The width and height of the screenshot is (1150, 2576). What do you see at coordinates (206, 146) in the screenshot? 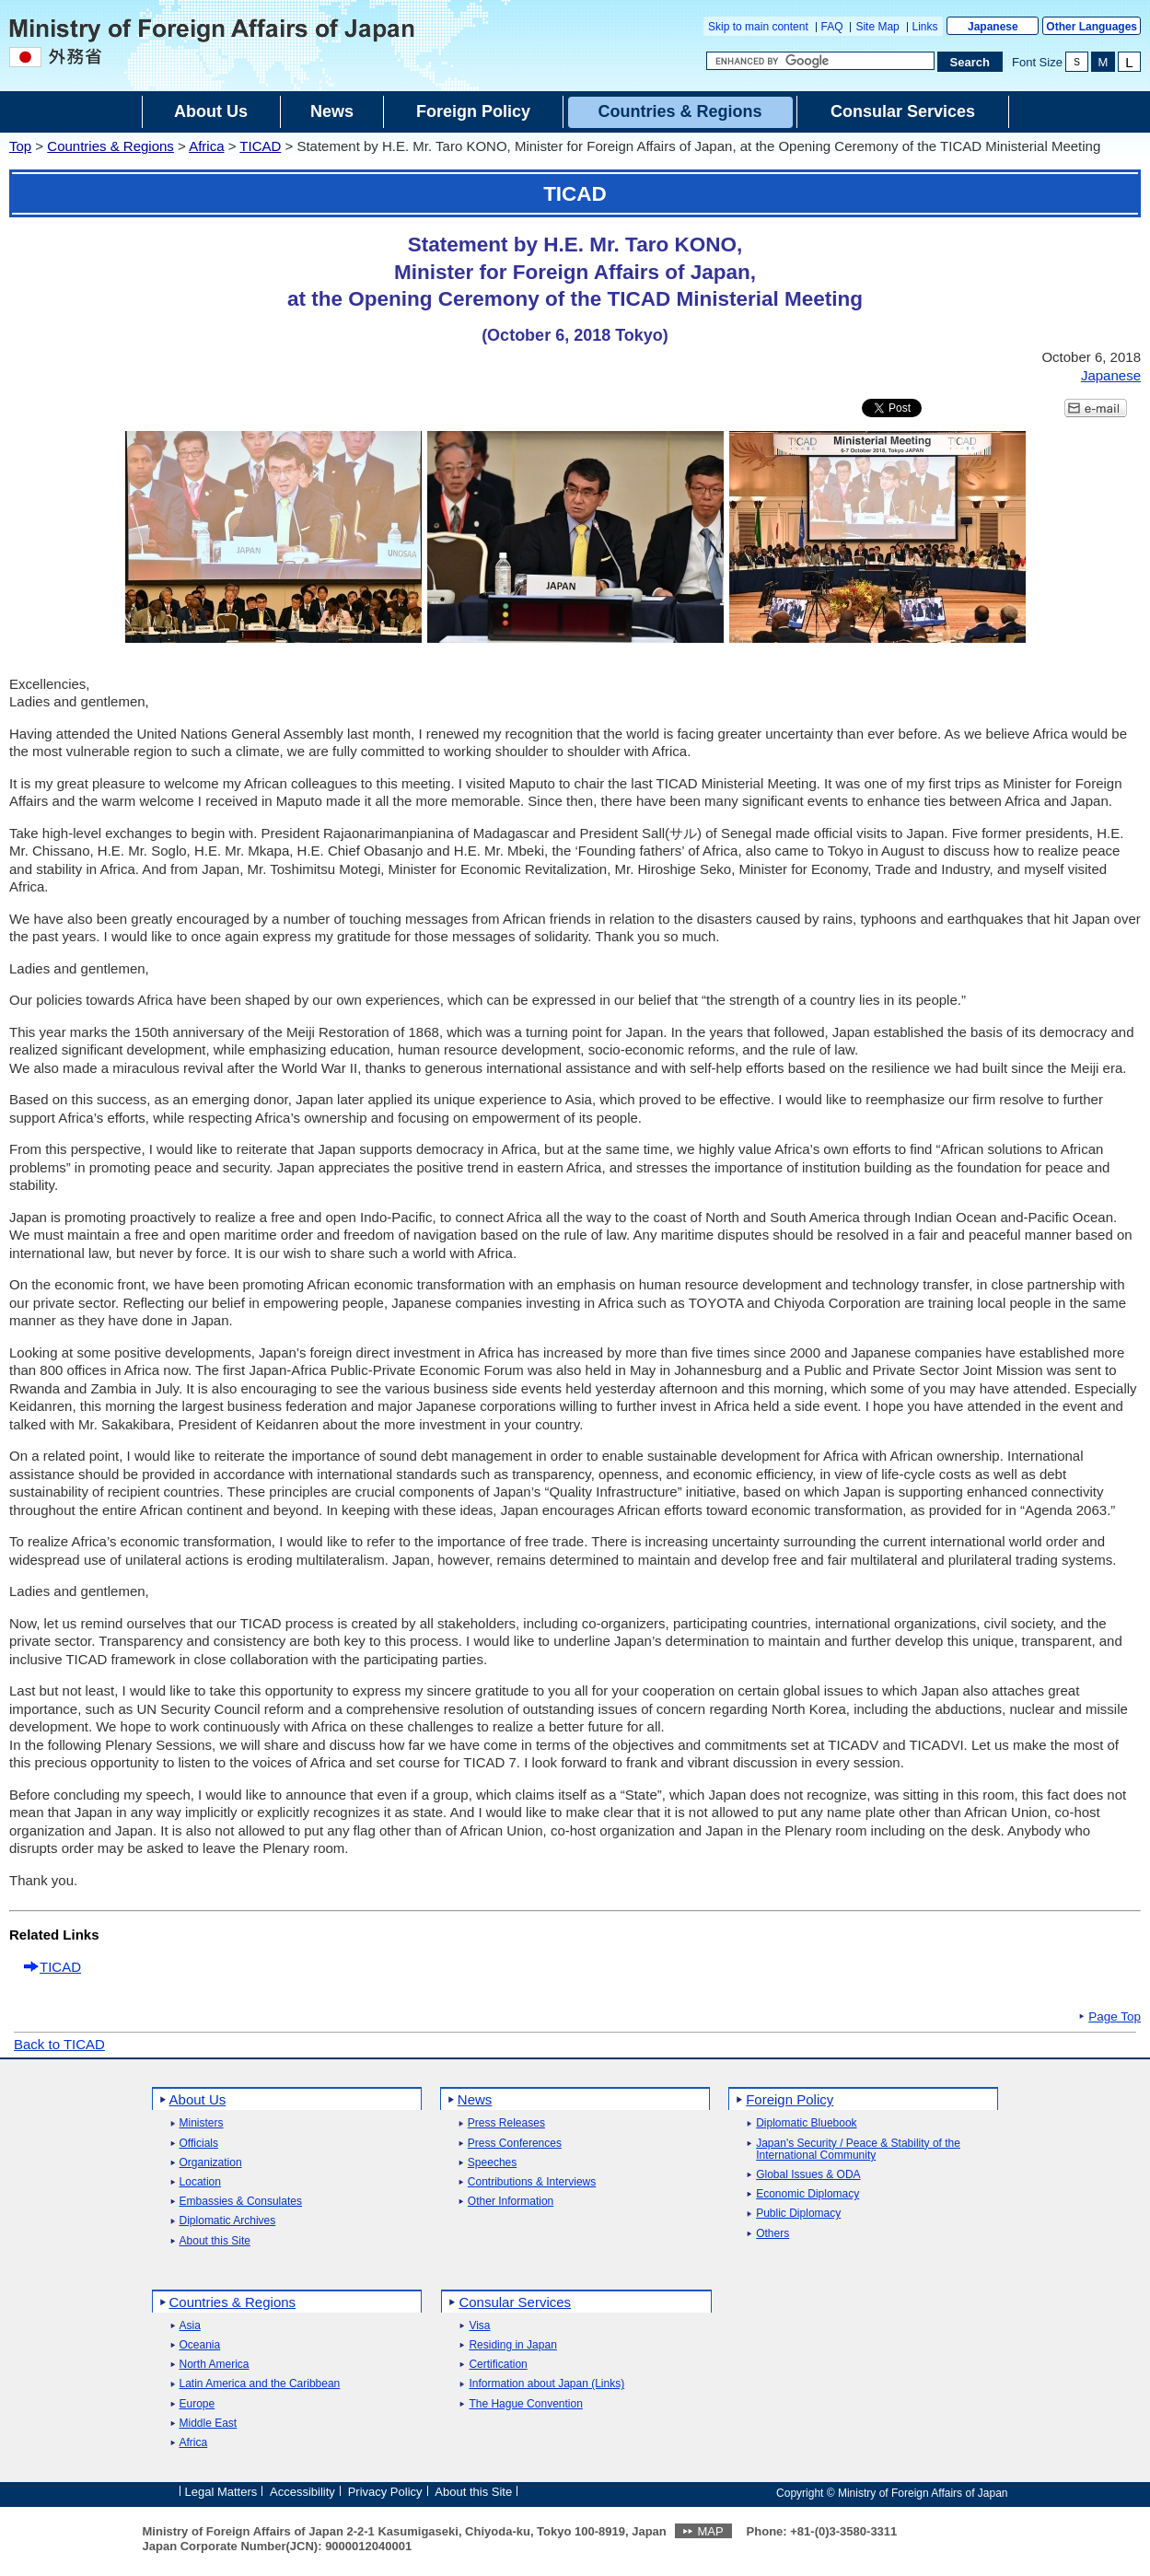
I see `Africa` at bounding box center [206, 146].